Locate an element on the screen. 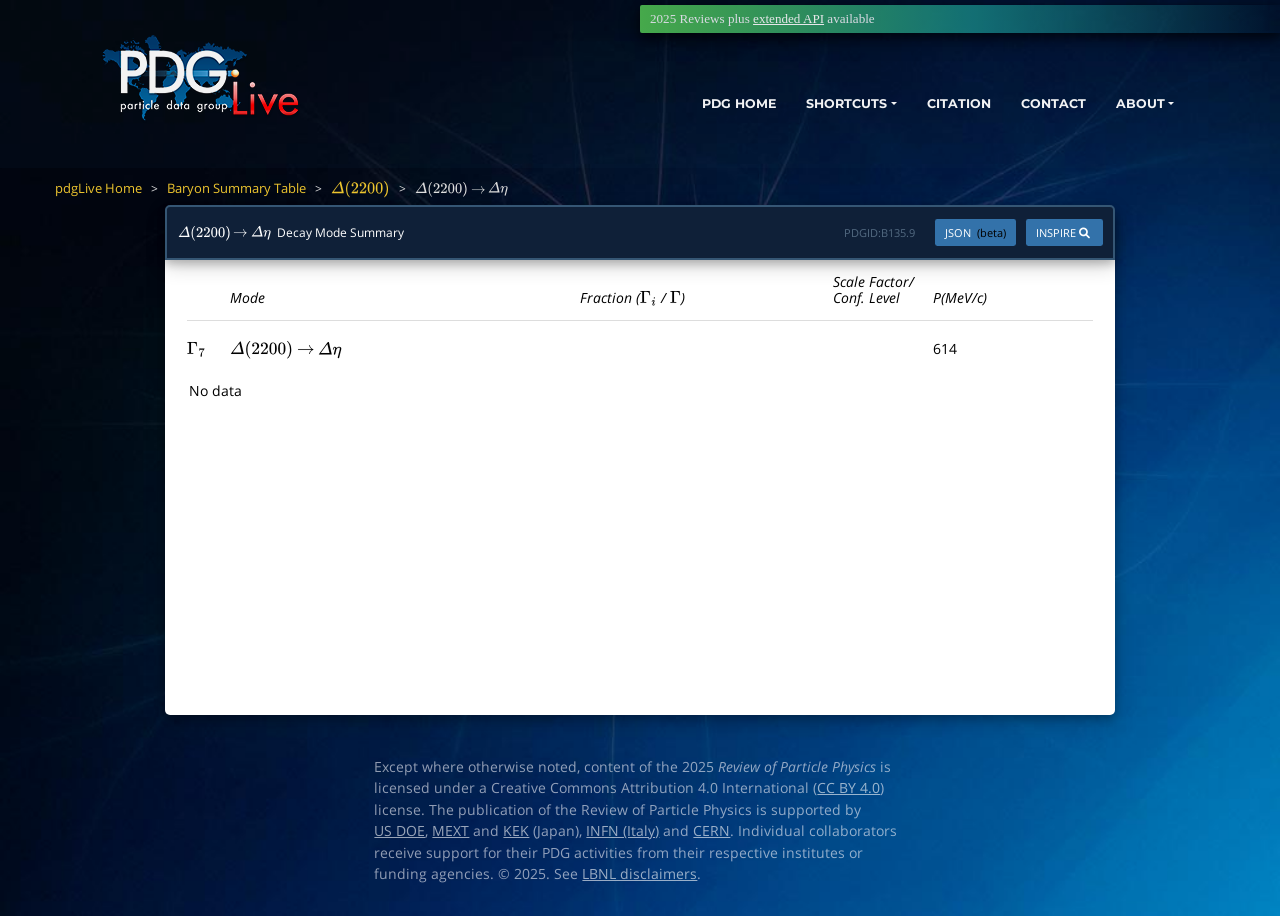 This screenshot has width=1280, height=916. CONTACT is located at coordinates (1029, 107).